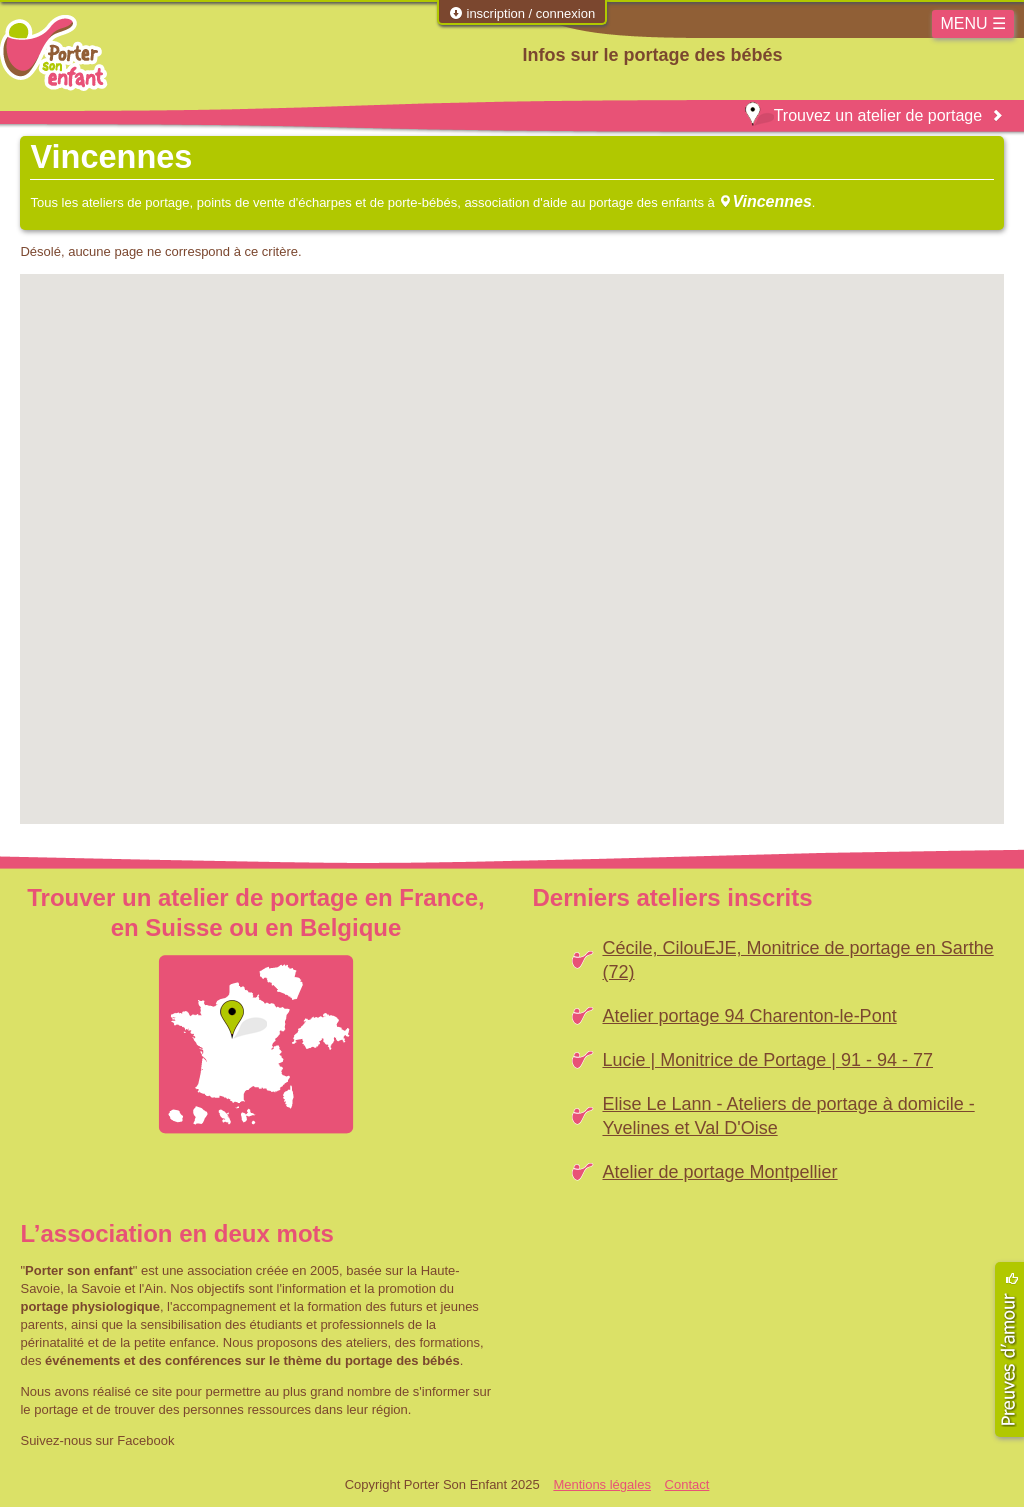 The height and width of the screenshot is (1507, 1024). Describe the element at coordinates (687, 1484) in the screenshot. I see `Contact` at that location.